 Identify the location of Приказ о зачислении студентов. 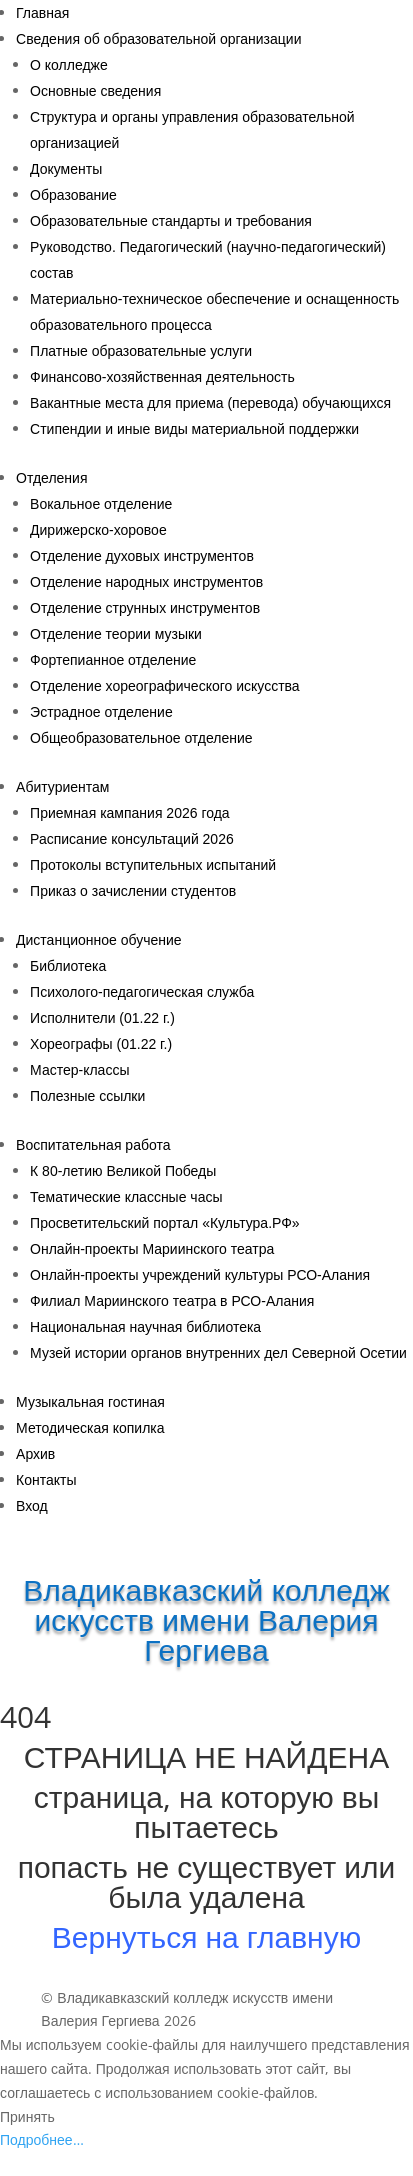
(133, 891).